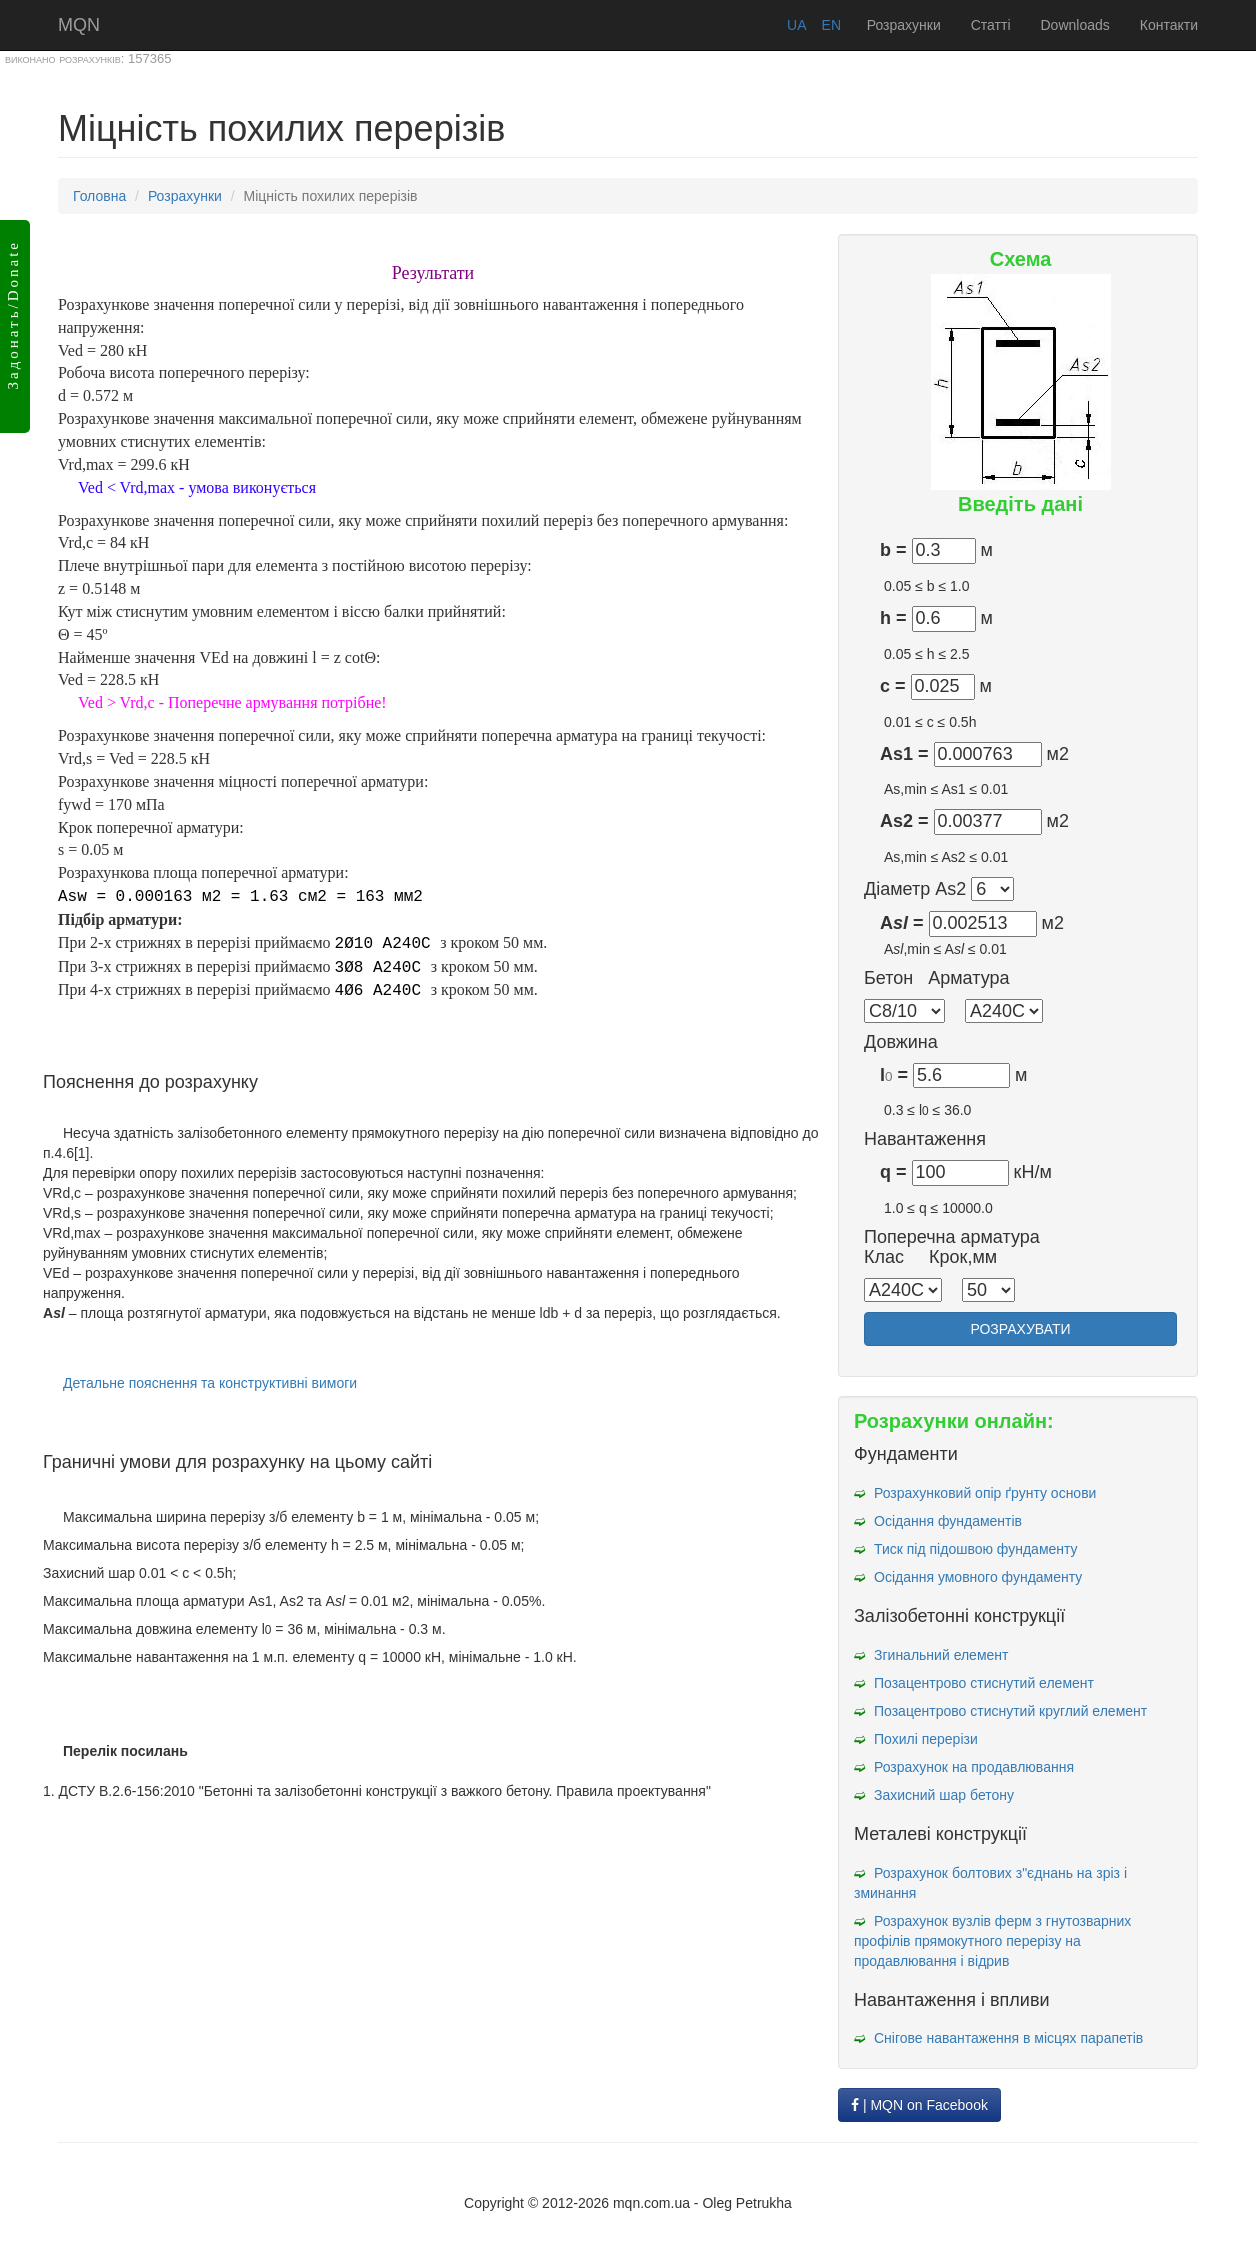 This screenshot has height=2264, width=1256. What do you see at coordinates (941, 1655) in the screenshot?
I see `Згинальний елемент` at bounding box center [941, 1655].